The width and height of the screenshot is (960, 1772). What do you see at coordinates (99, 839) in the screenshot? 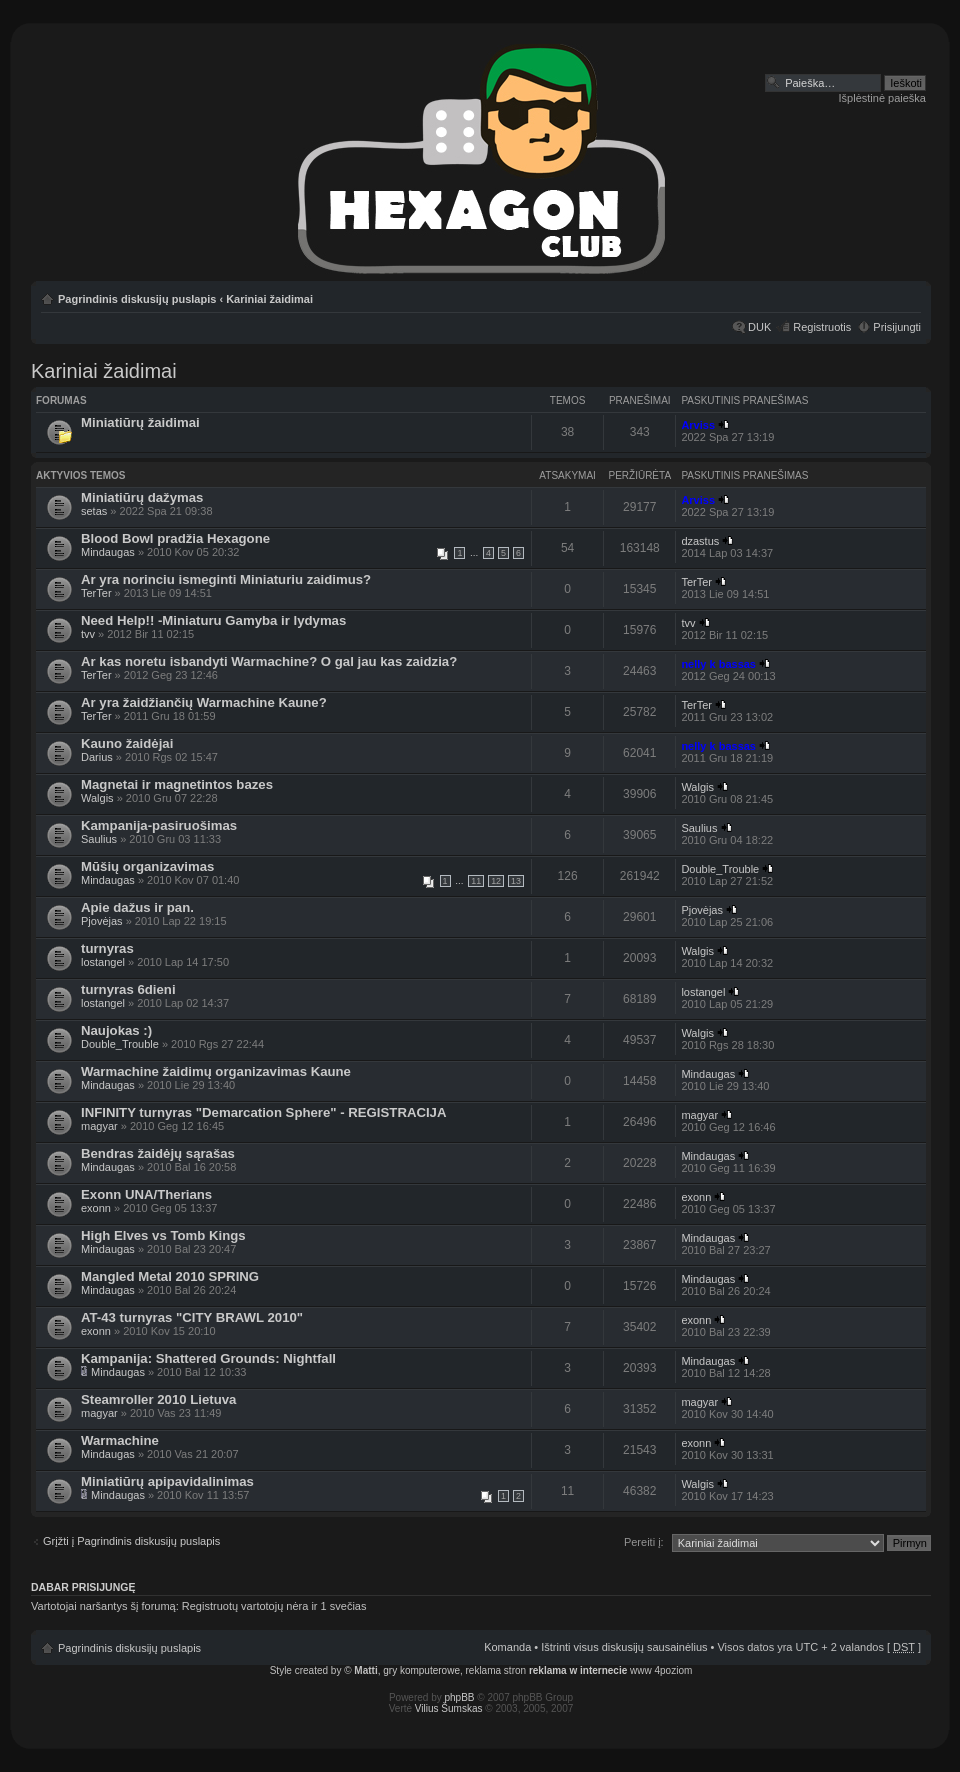
I see `Saulius` at bounding box center [99, 839].